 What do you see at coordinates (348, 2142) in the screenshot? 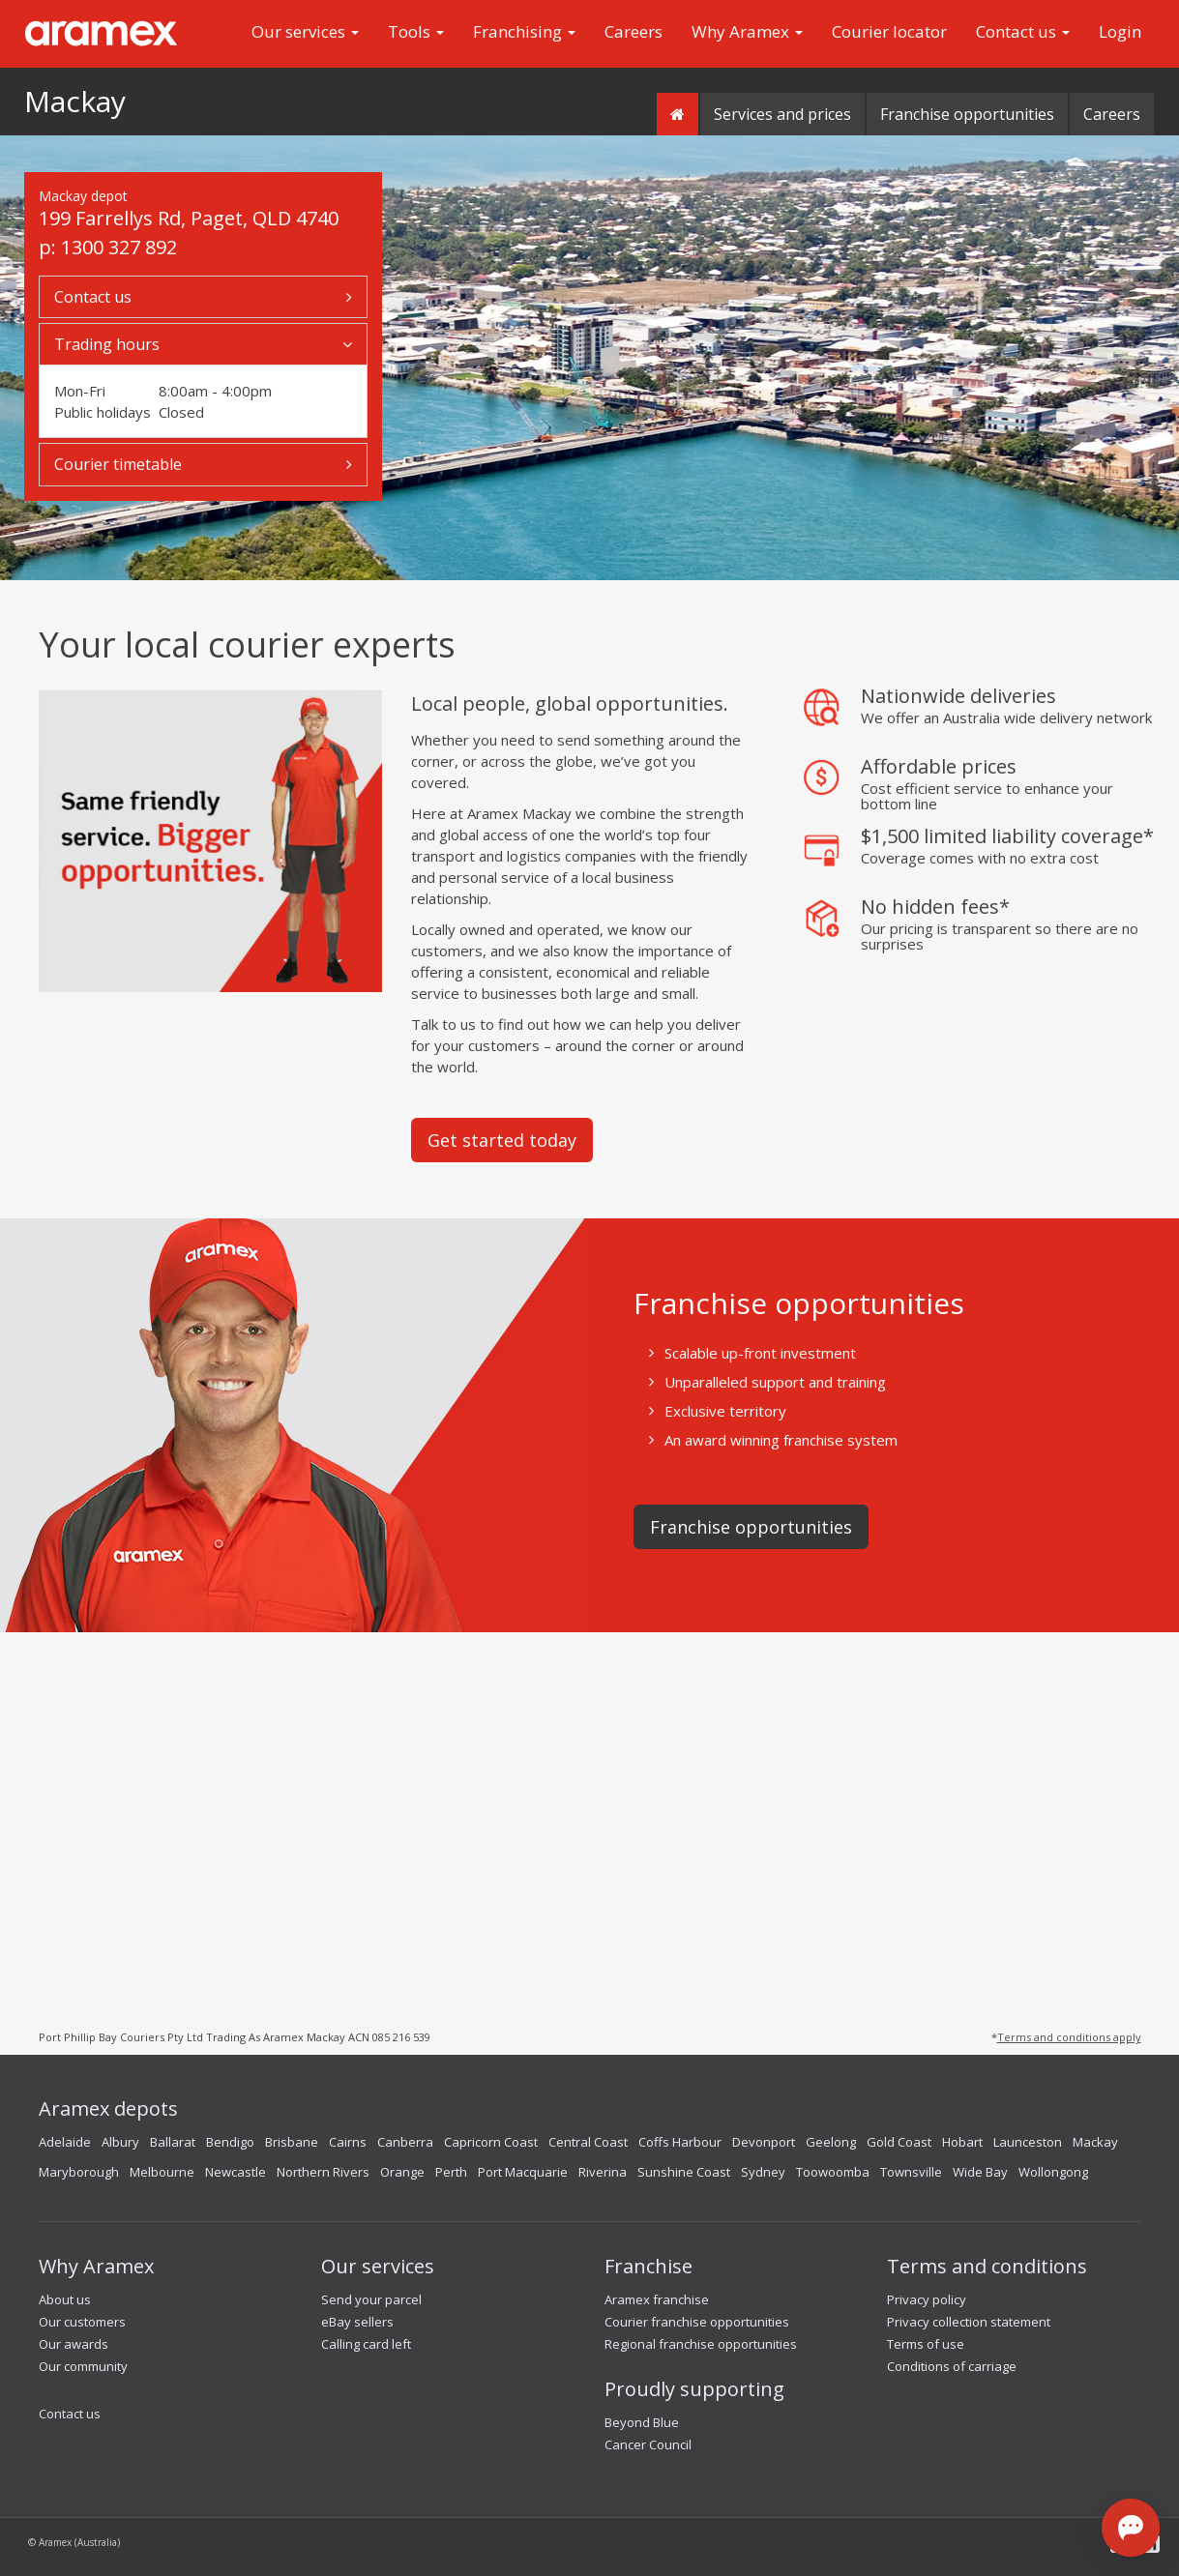
I see `Cairns` at bounding box center [348, 2142].